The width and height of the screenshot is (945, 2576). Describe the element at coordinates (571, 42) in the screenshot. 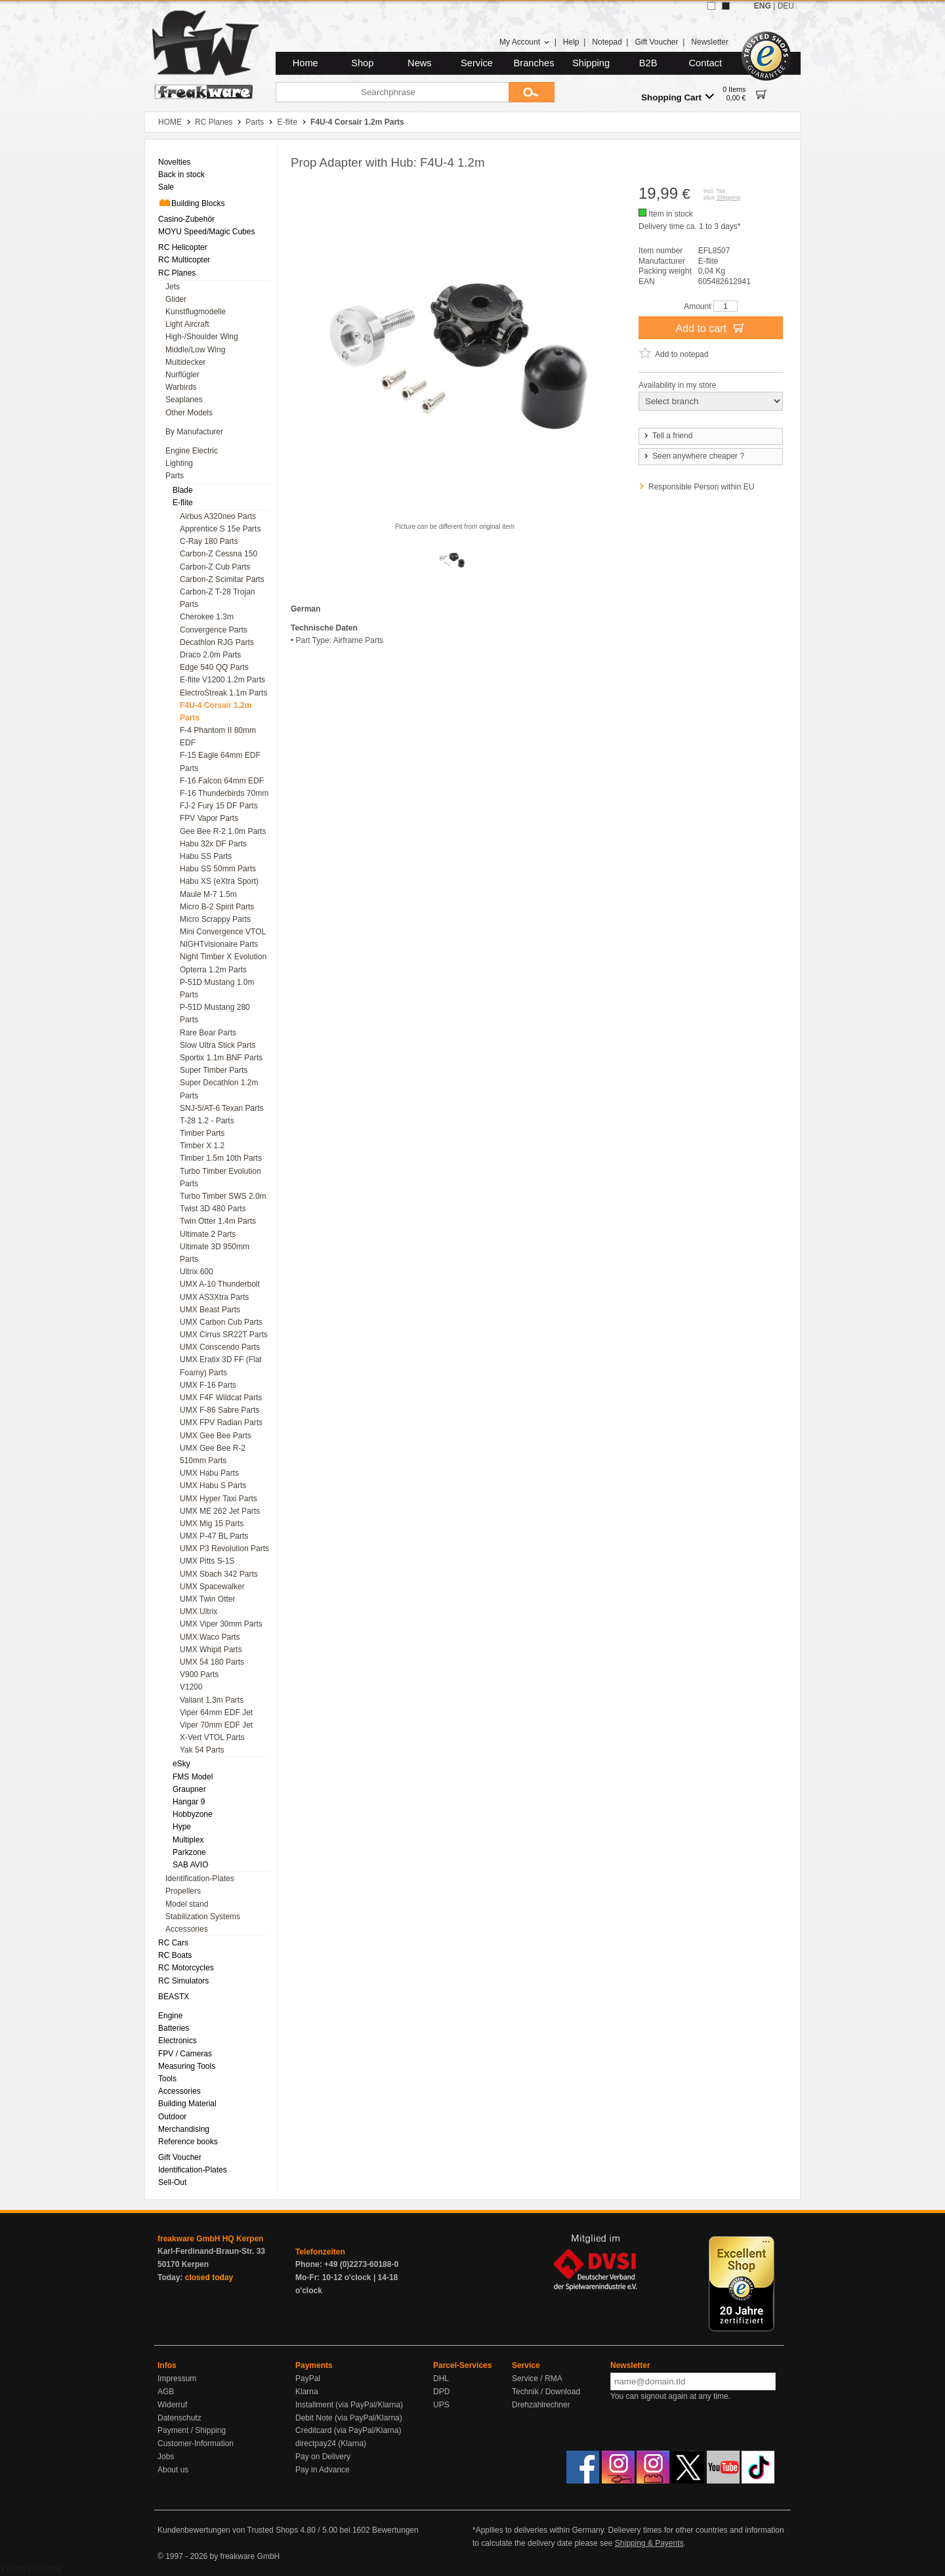

I see `Help` at that location.